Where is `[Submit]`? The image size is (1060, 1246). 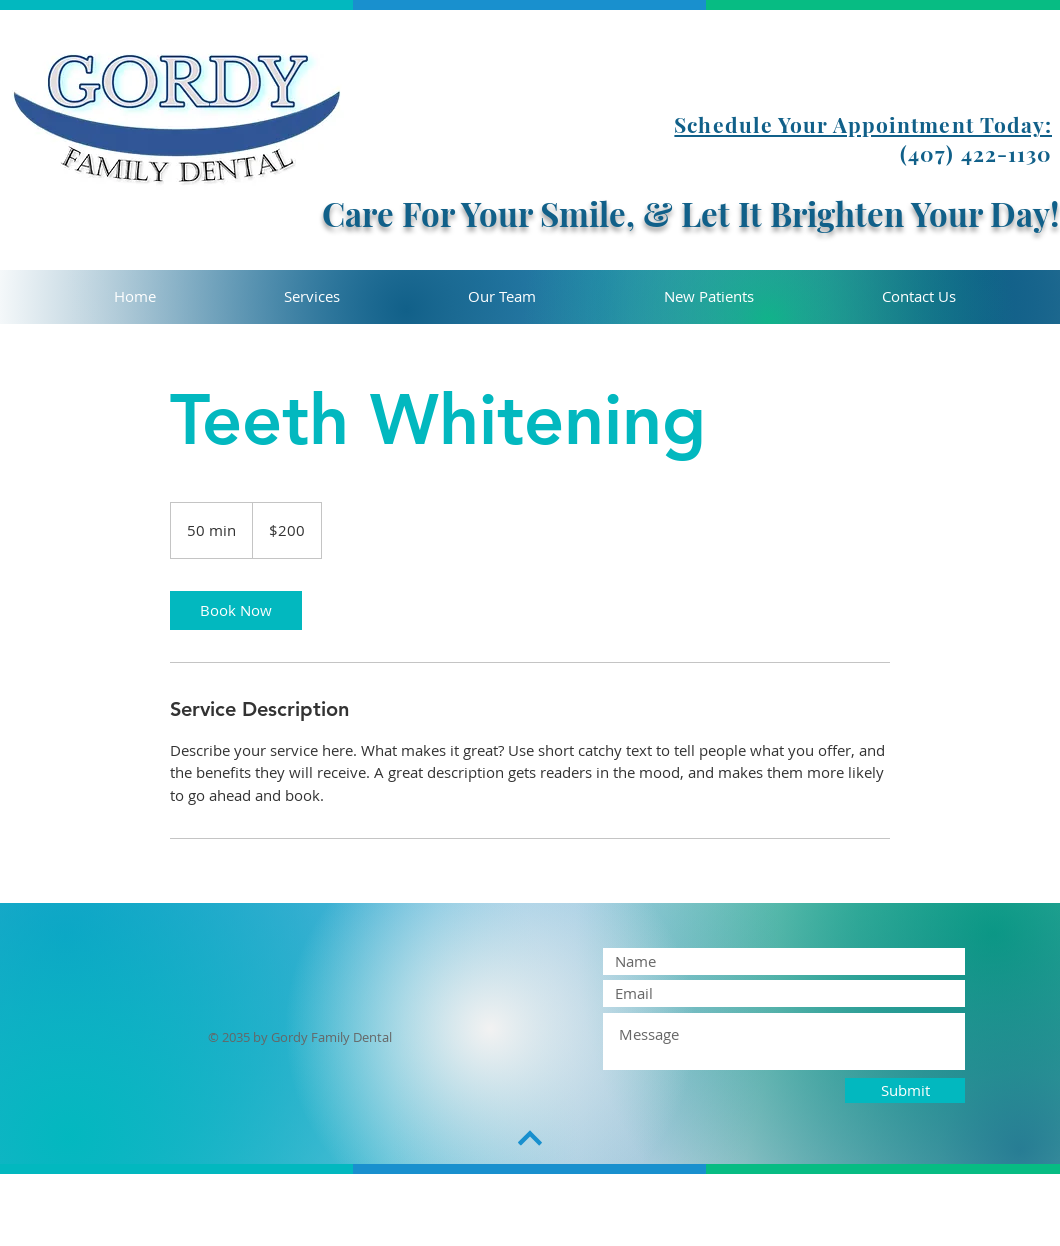
[Submit] is located at coordinates (905, 1090).